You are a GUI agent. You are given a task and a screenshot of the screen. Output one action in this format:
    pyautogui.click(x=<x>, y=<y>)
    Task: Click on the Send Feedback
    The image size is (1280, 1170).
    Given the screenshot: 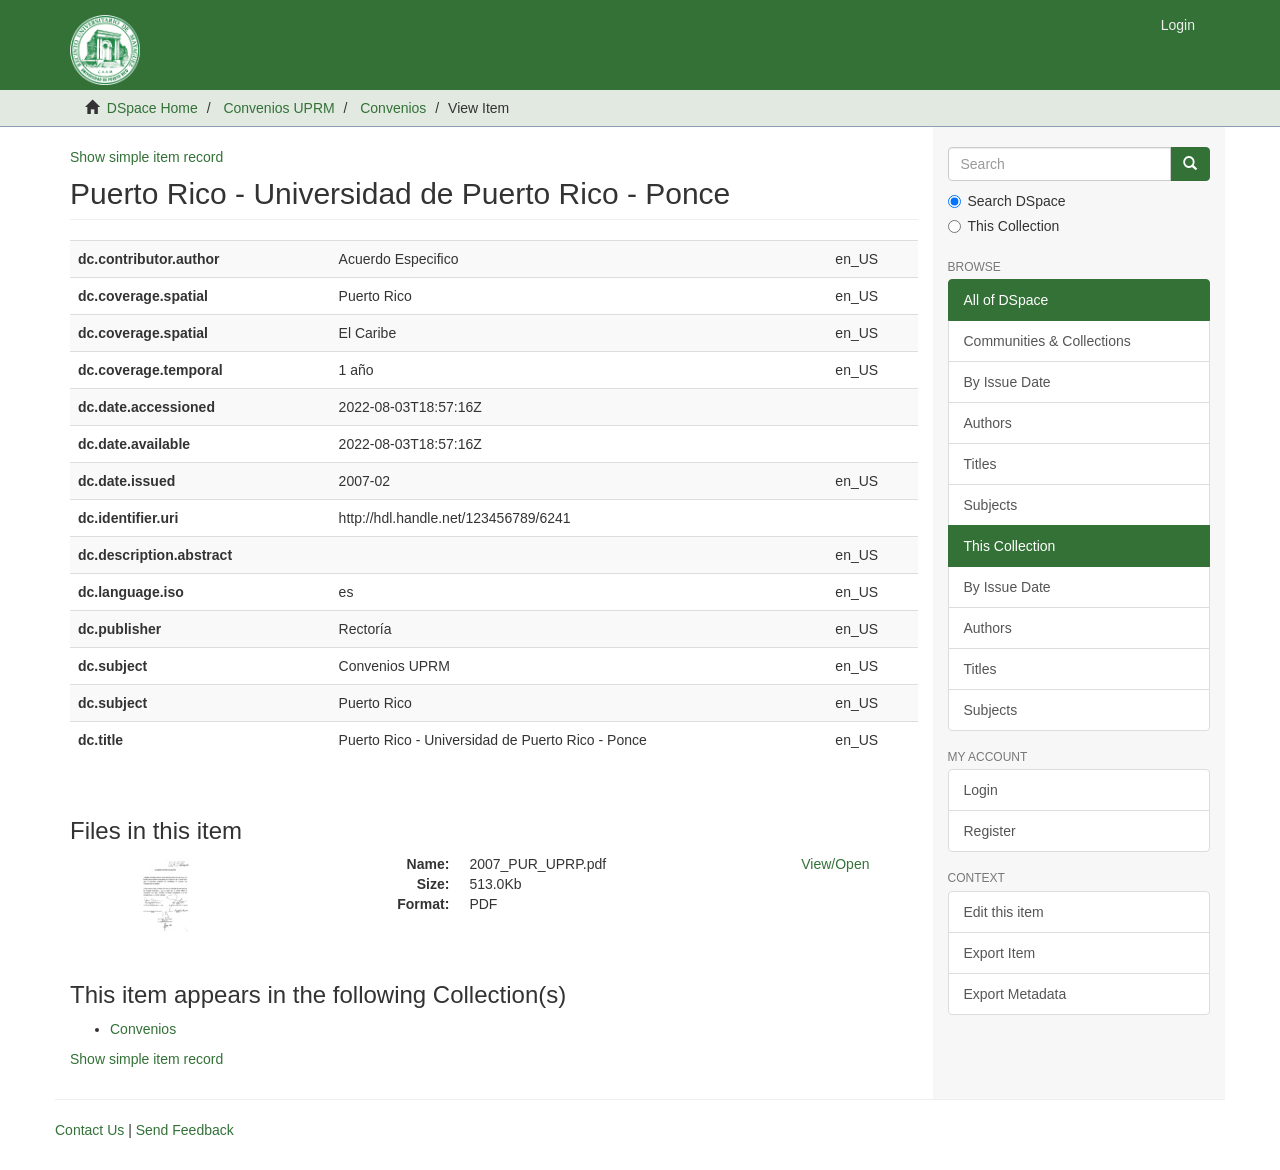 What is the action you would take?
    pyautogui.click(x=185, y=1130)
    